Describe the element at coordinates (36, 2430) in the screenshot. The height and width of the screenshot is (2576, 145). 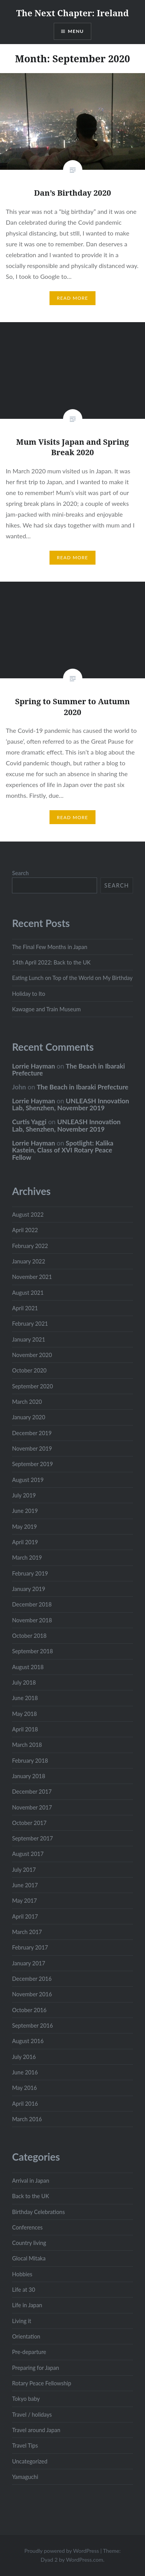
I see `Travel around Japan` at that location.